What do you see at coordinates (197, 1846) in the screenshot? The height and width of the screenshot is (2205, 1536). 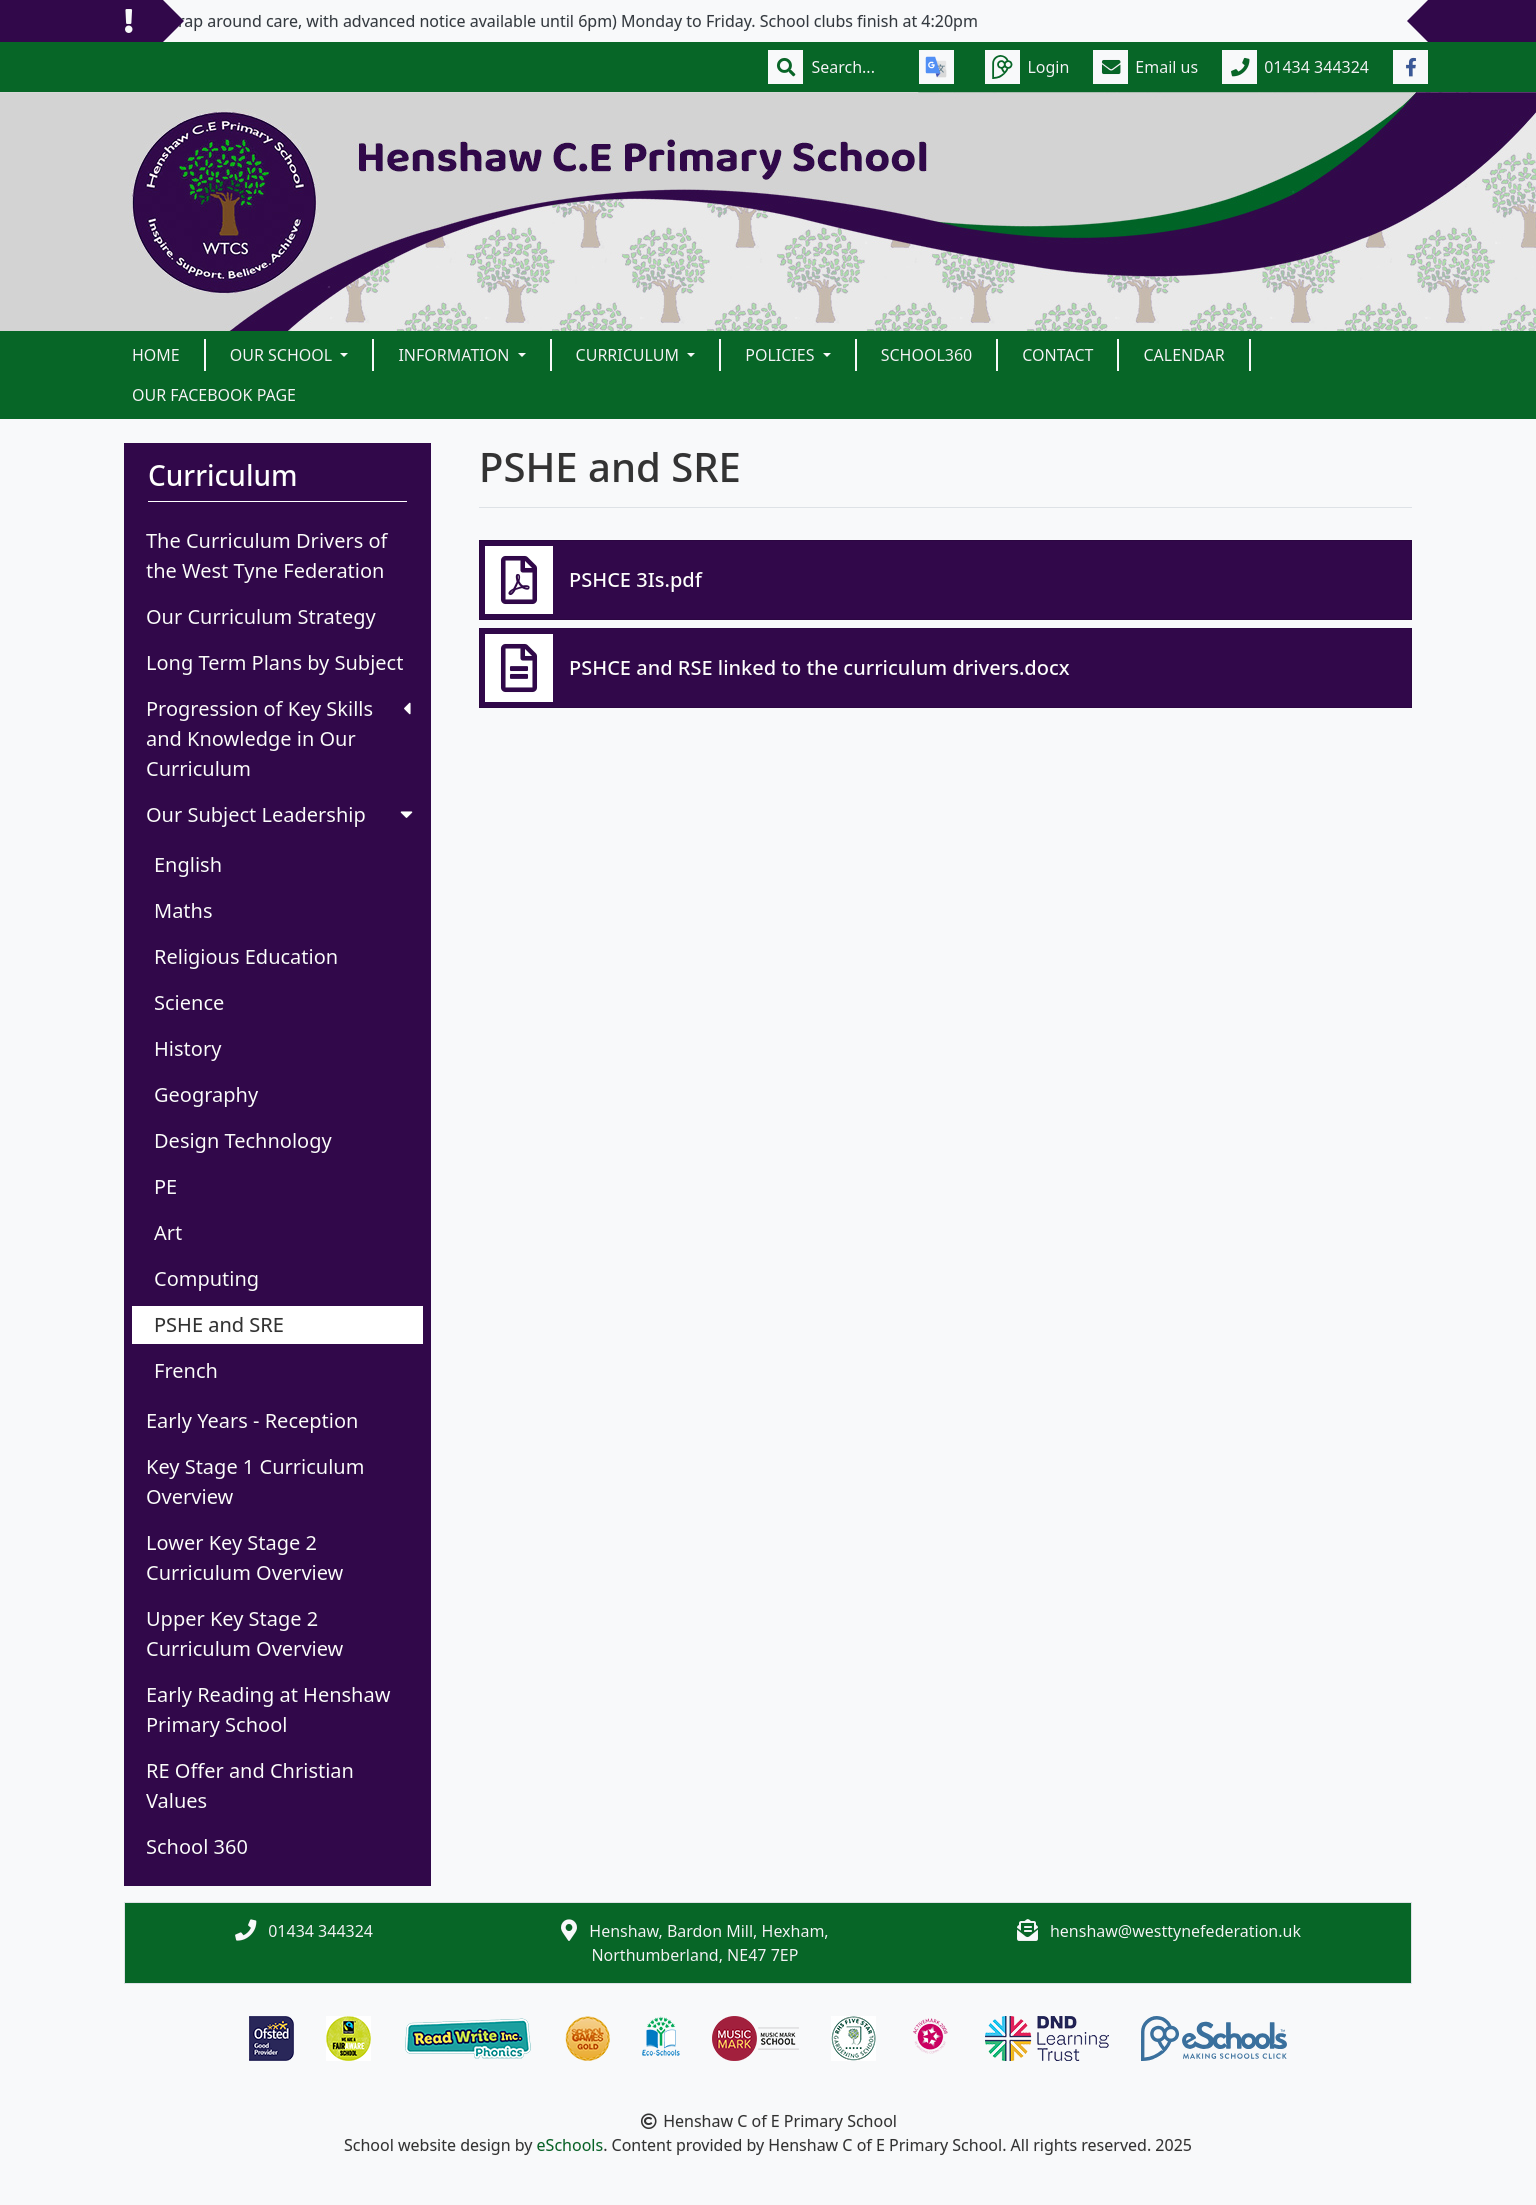 I see `School 360` at bounding box center [197, 1846].